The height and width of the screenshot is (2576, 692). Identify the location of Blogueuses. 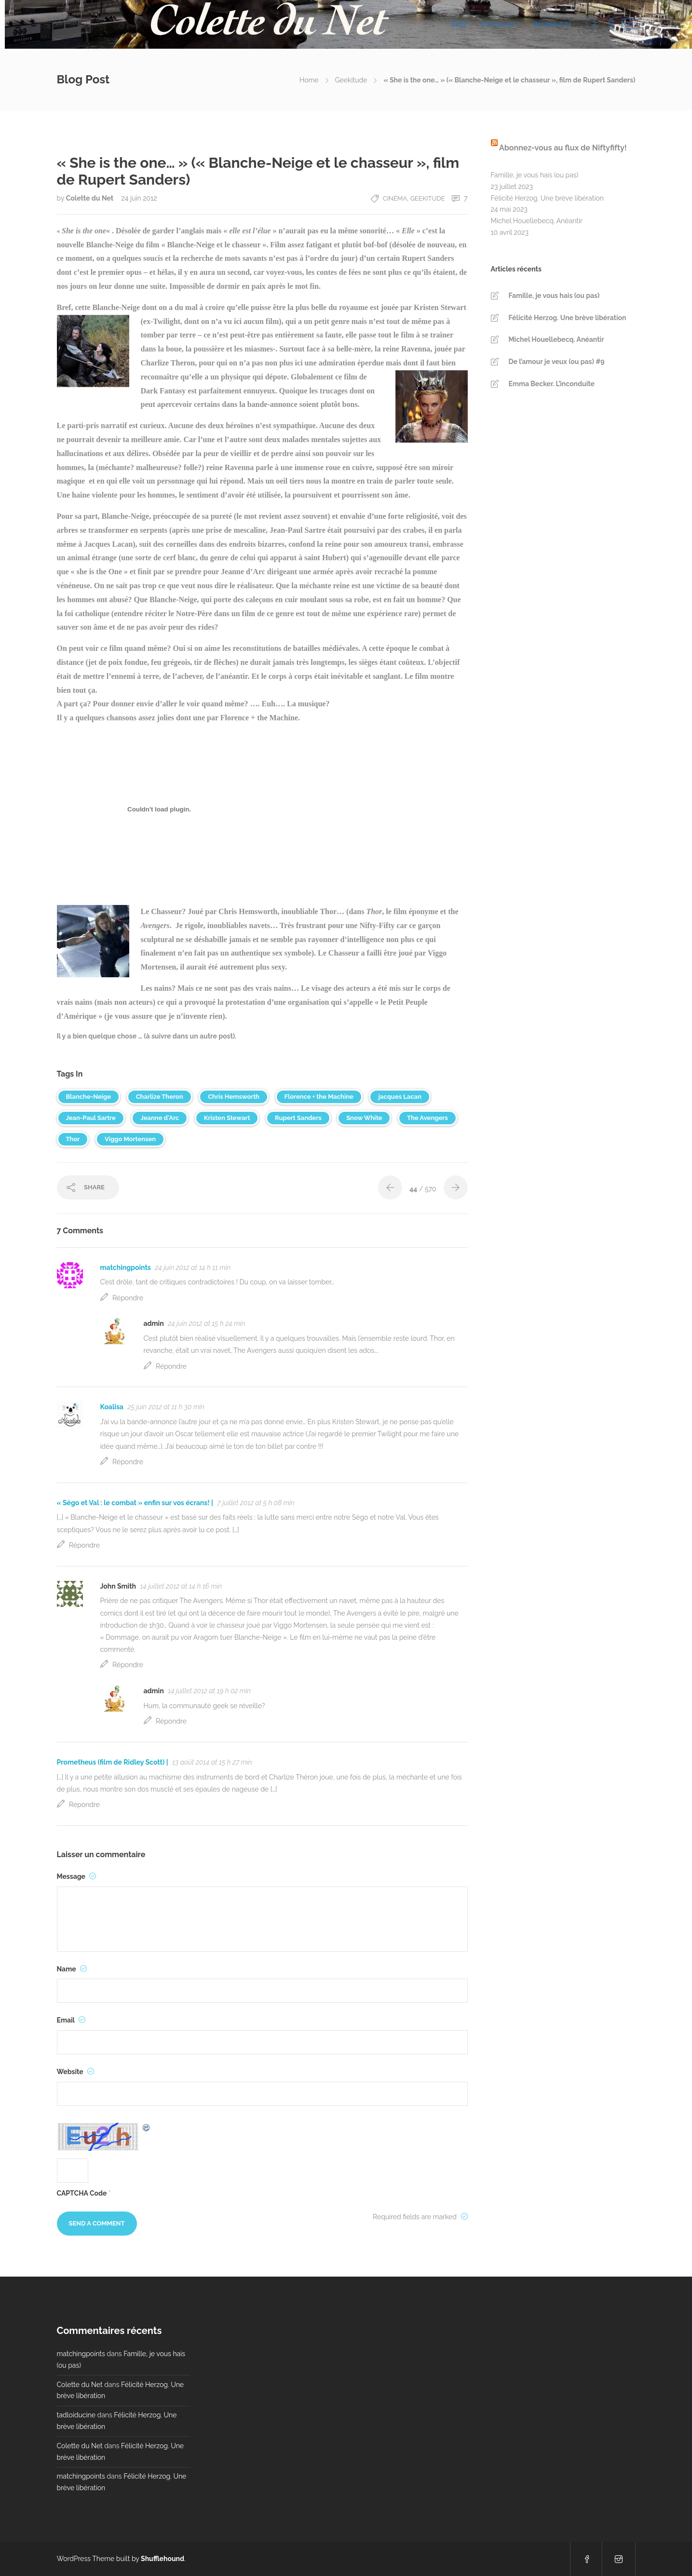
(552, 24).